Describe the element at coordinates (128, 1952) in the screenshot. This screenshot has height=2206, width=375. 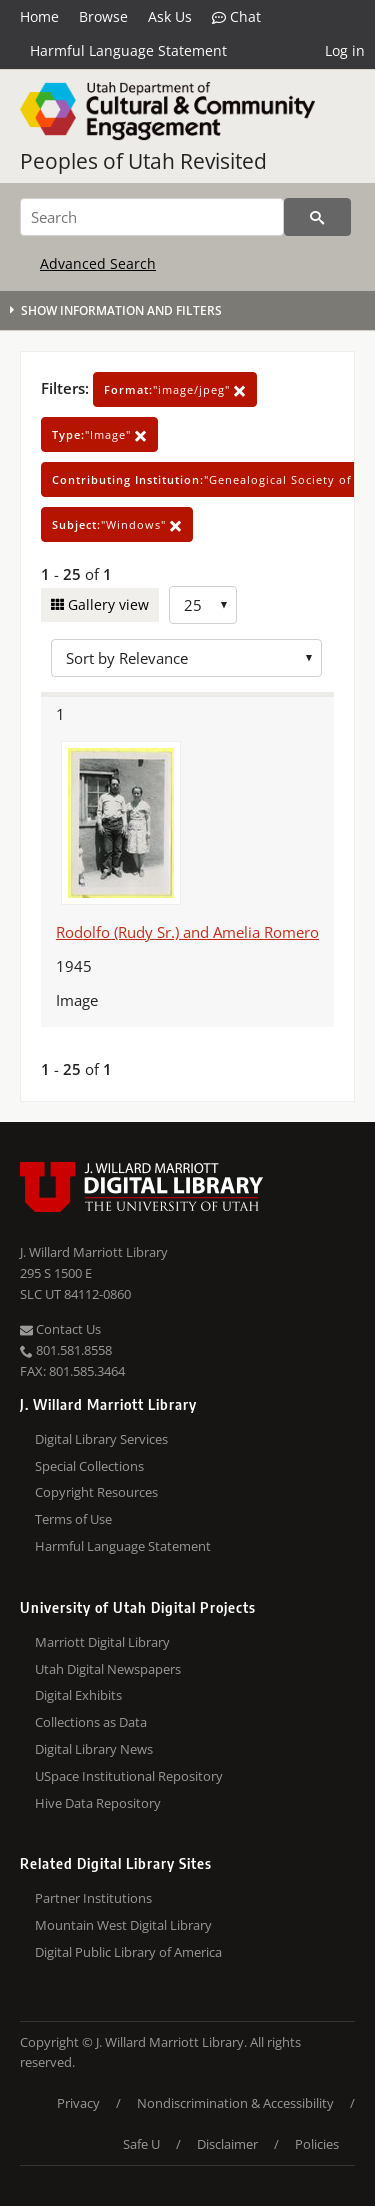
I see `Digital Public Library of America` at that location.